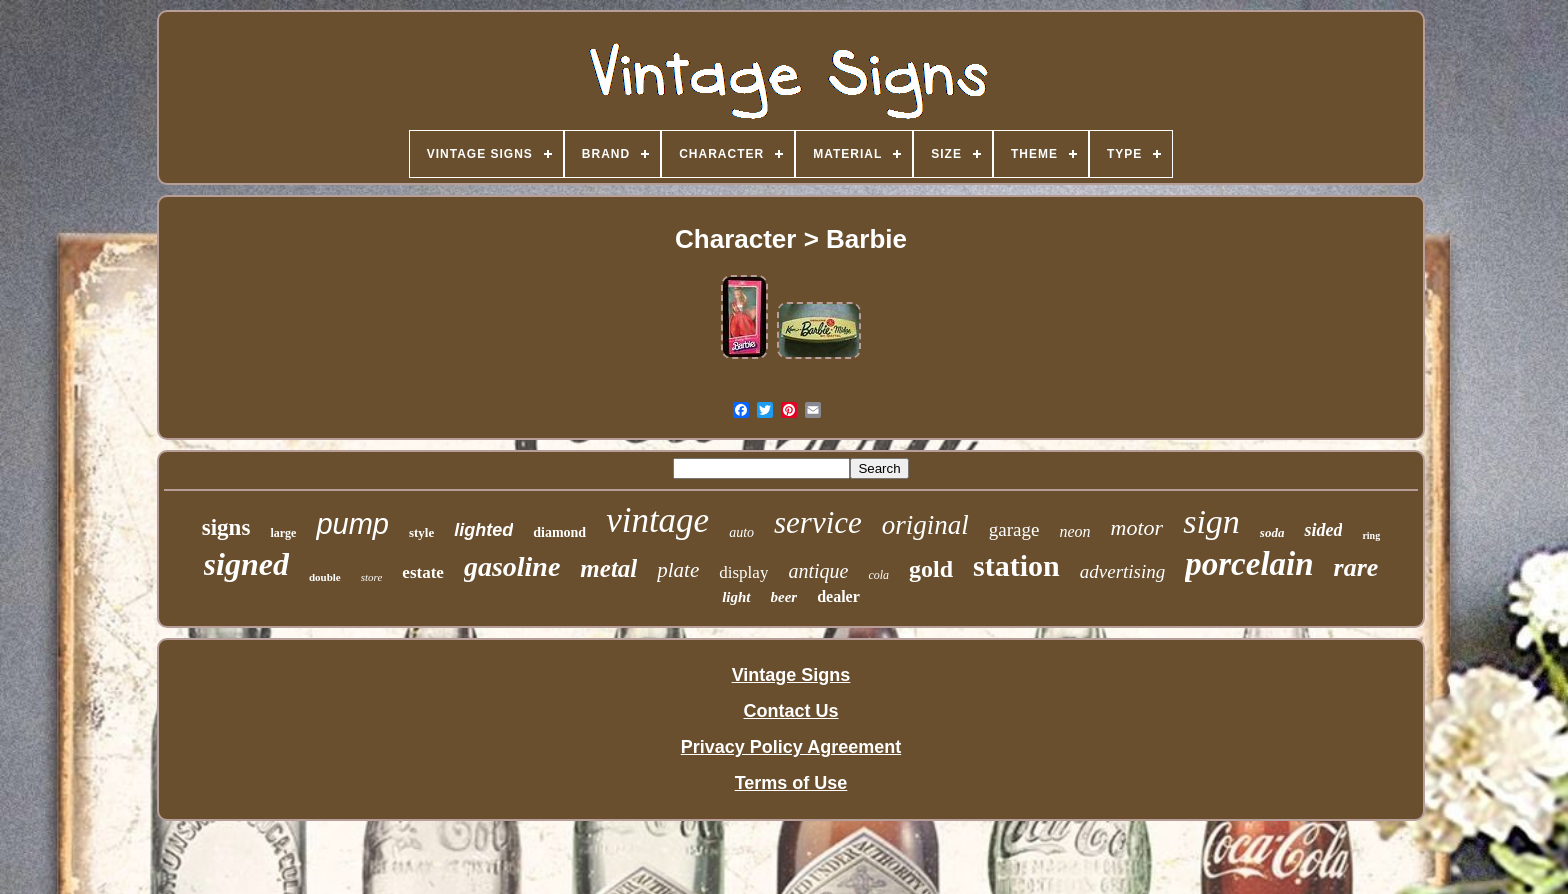  Describe the element at coordinates (878, 575) in the screenshot. I see `cola` at that location.